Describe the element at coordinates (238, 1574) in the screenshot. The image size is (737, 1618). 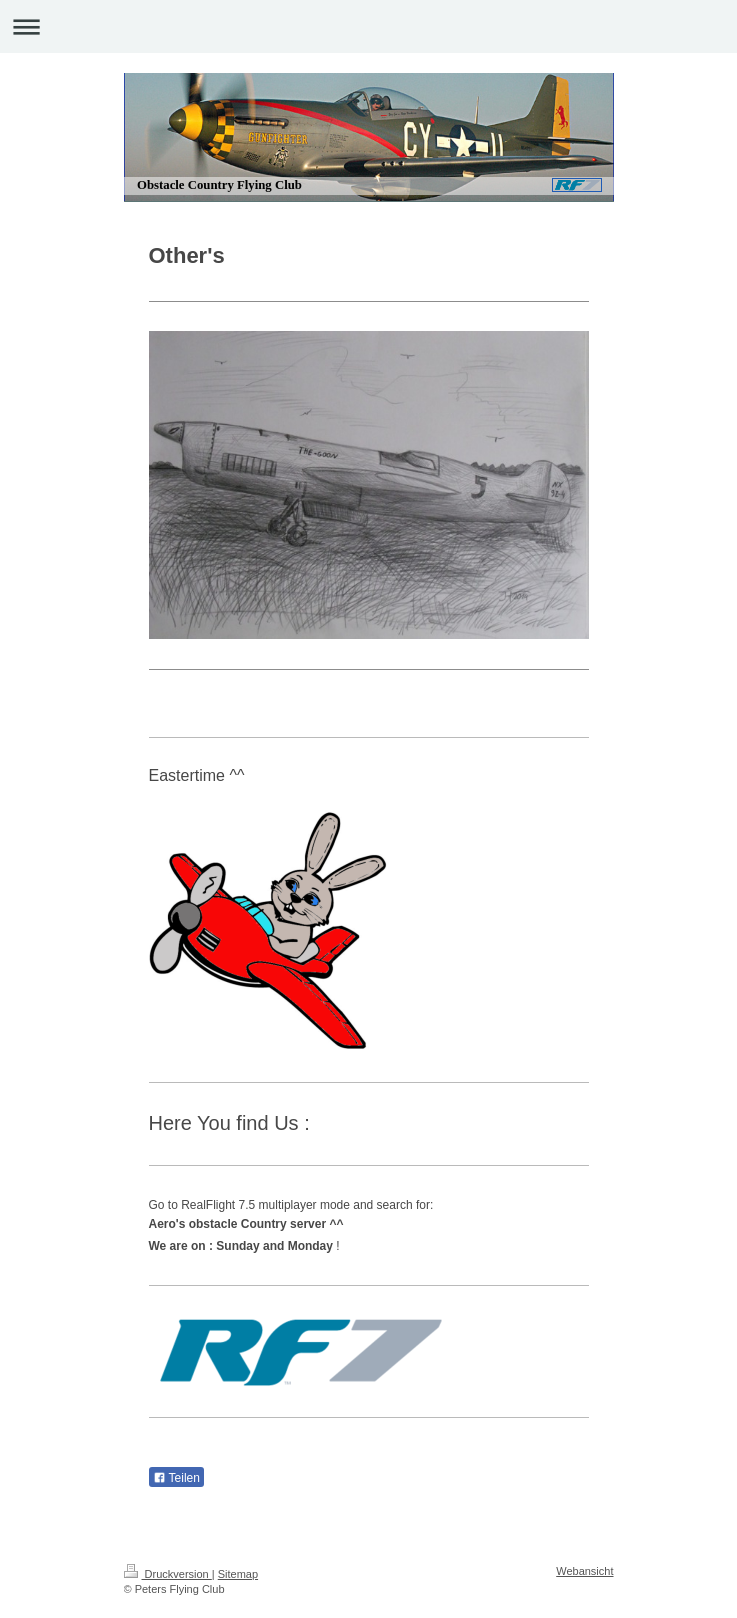
I see `Sitemap` at that location.